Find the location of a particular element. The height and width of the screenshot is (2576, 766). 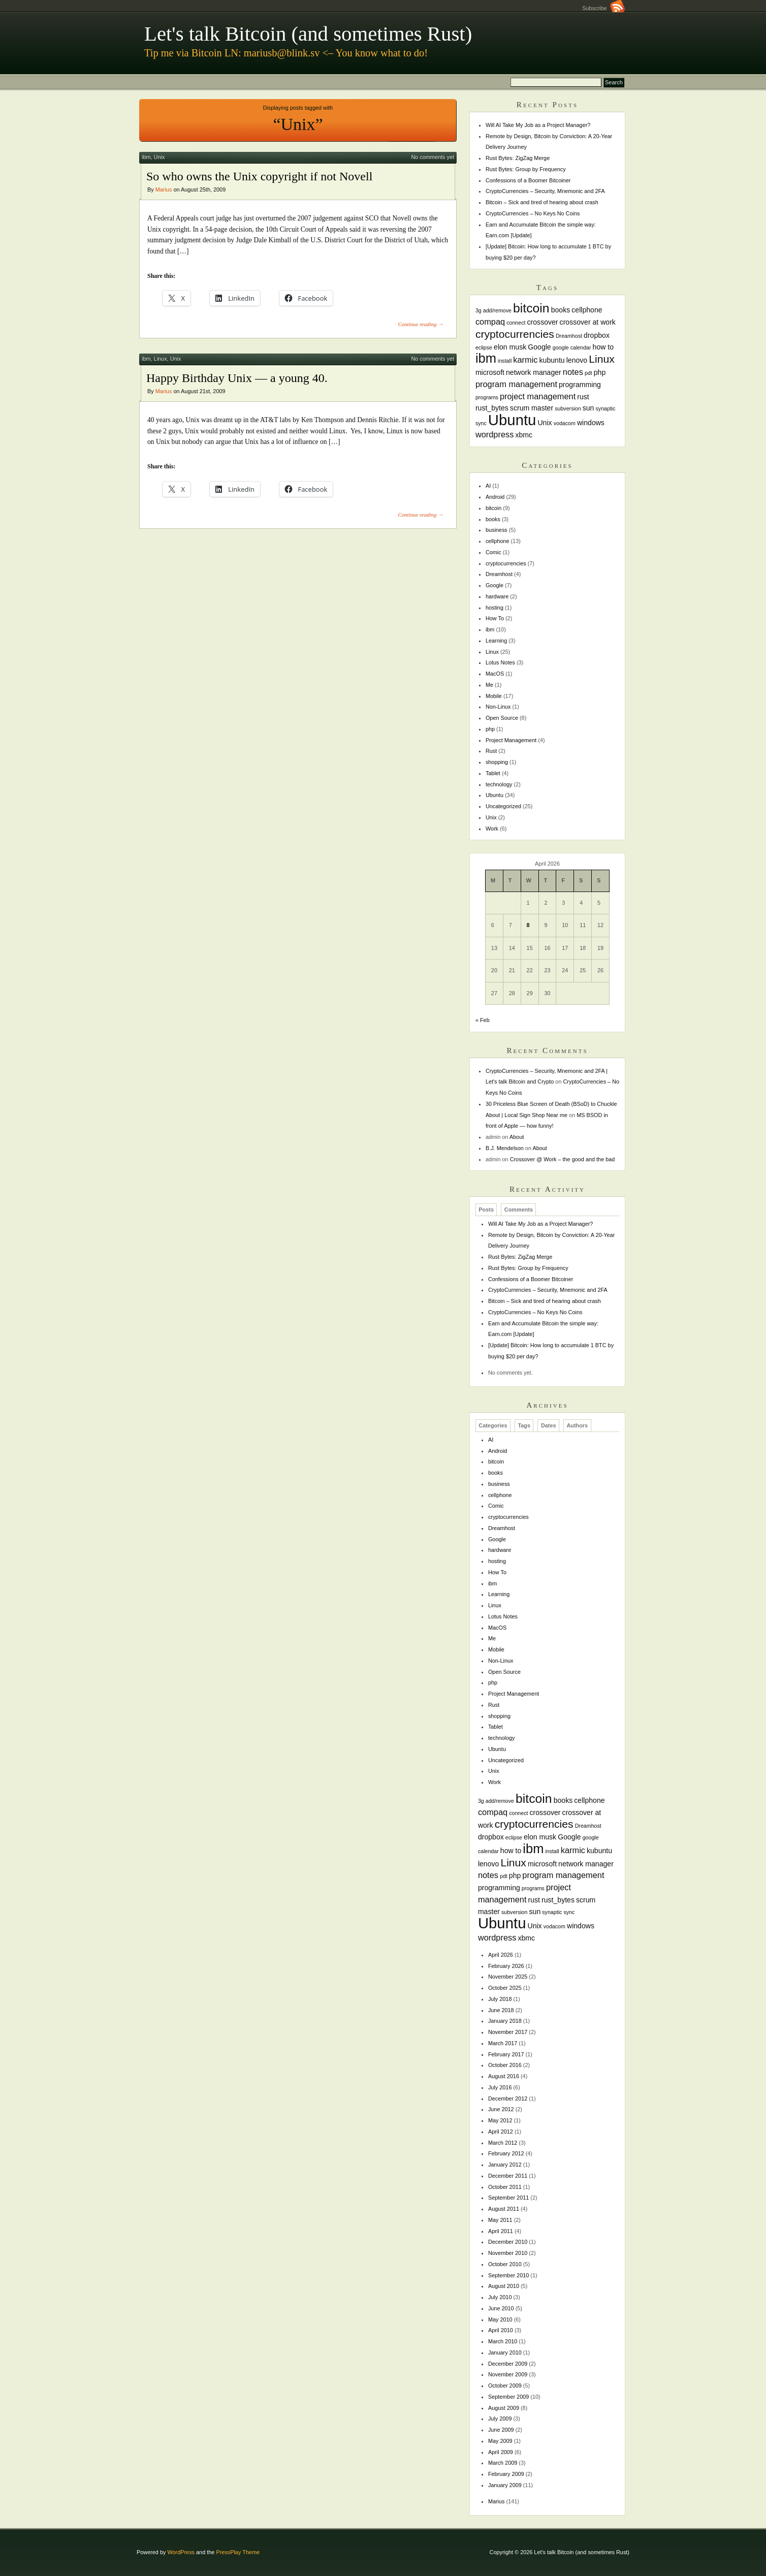

Linux [Linux (6 items)] is located at coordinates (602, 359).